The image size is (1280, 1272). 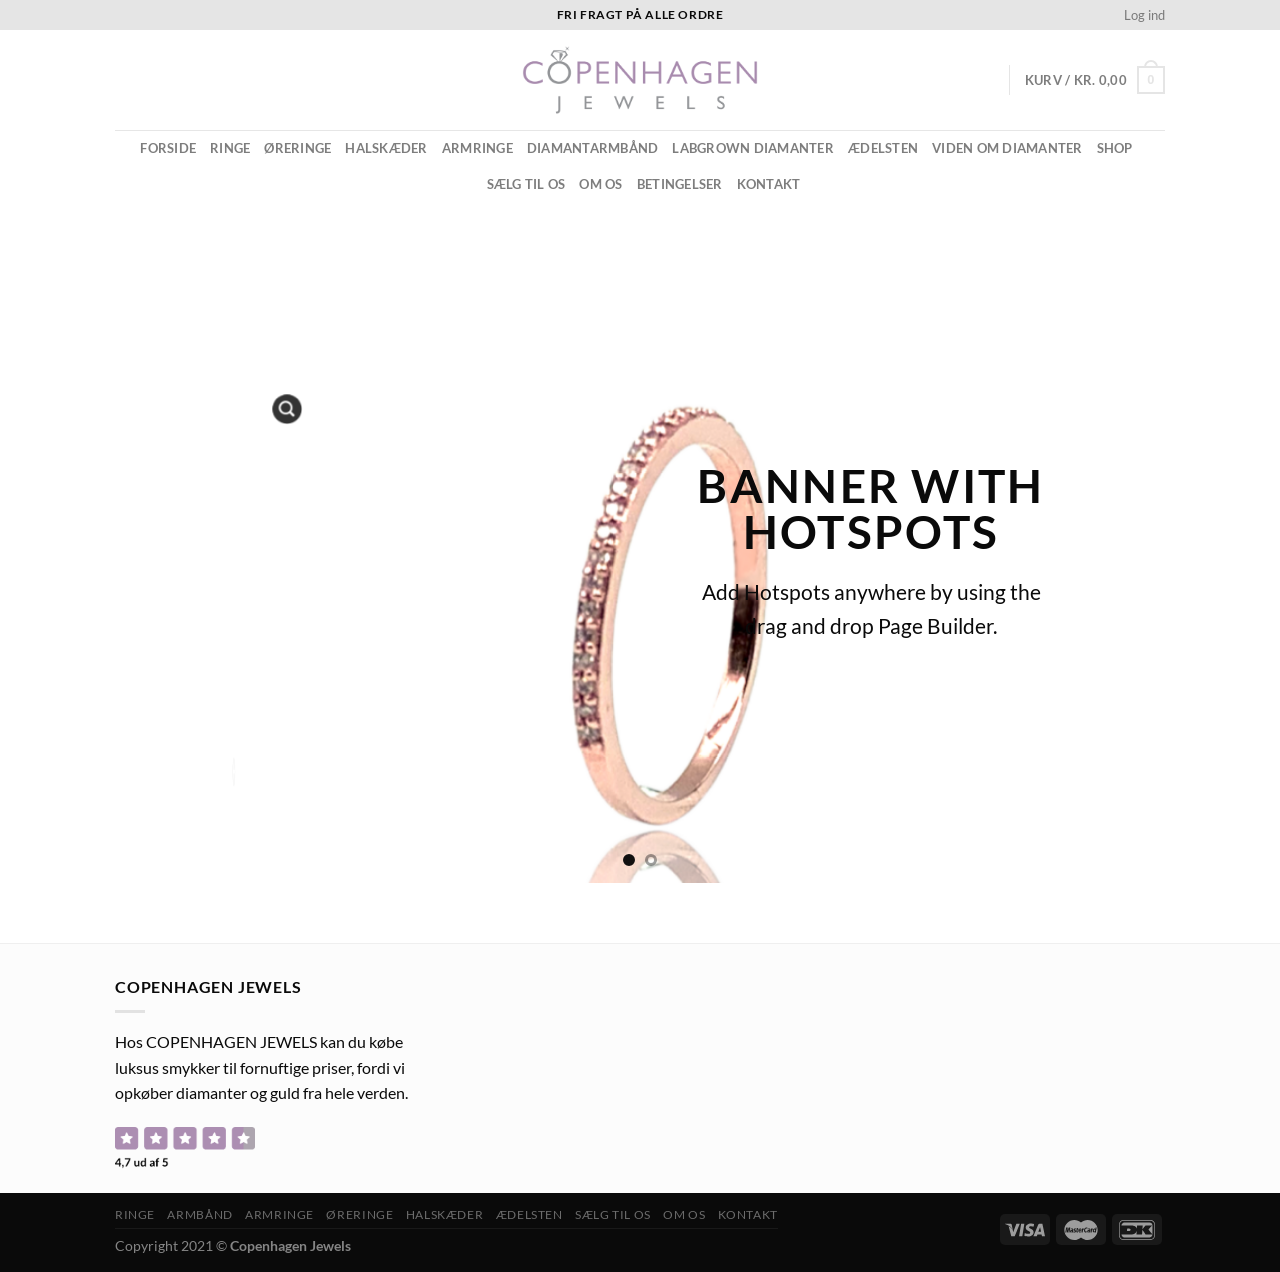 What do you see at coordinates (199, 1214) in the screenshot?
I see `Armbånd` at bounding box center [199, 1214].